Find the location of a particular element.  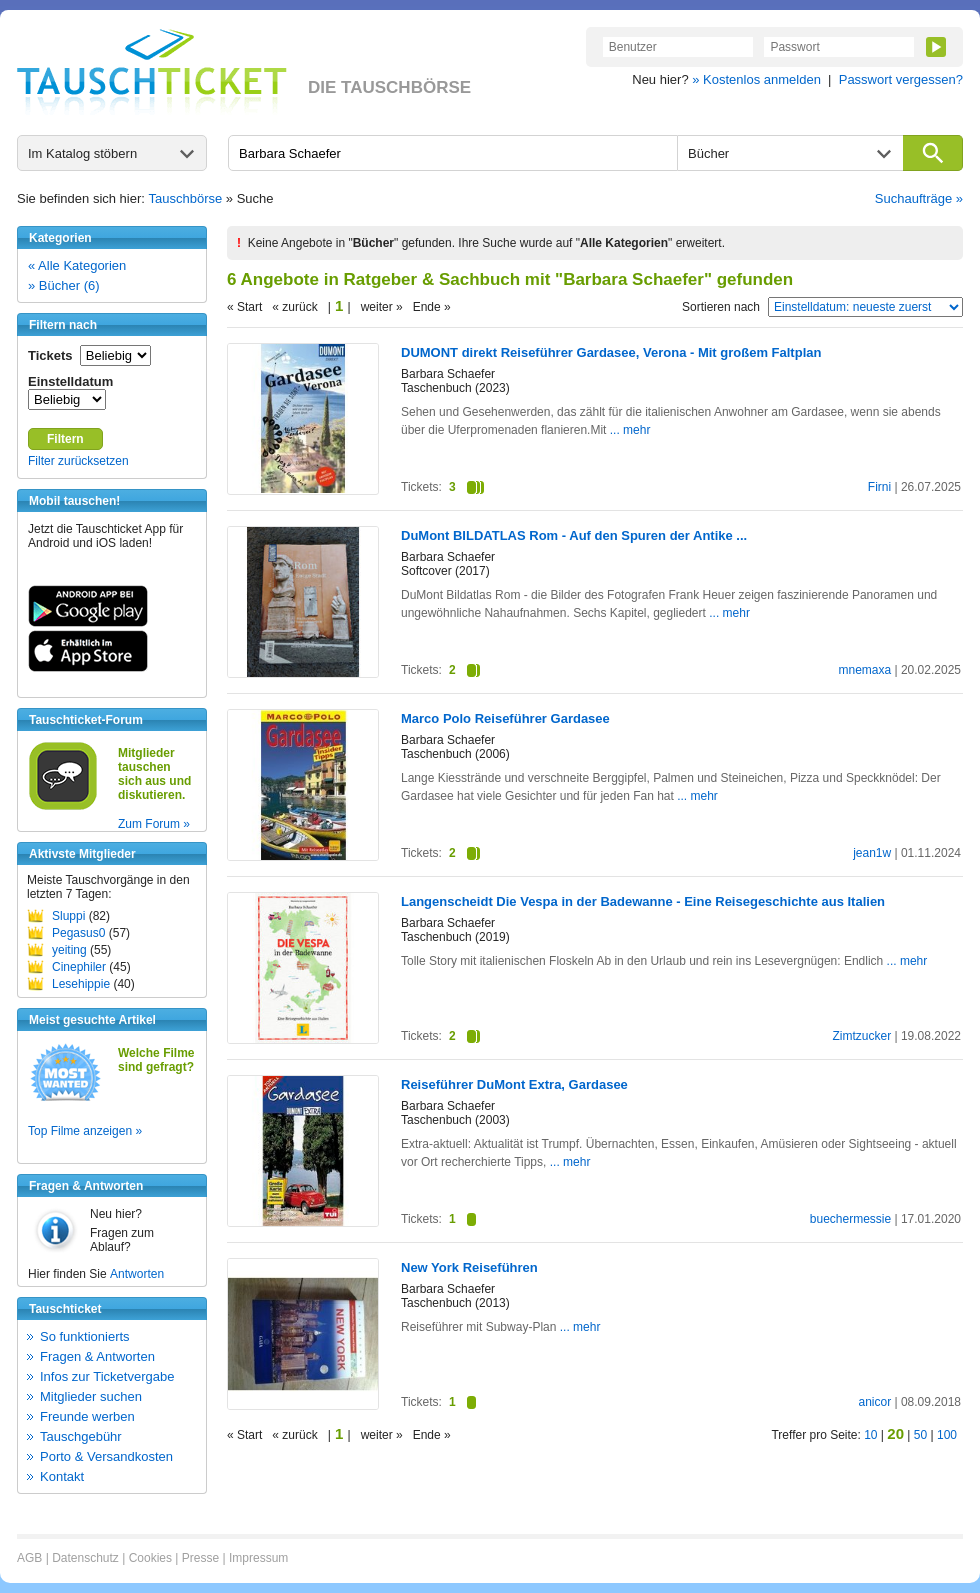

Lesehippie is located at coordinates (81, 984).